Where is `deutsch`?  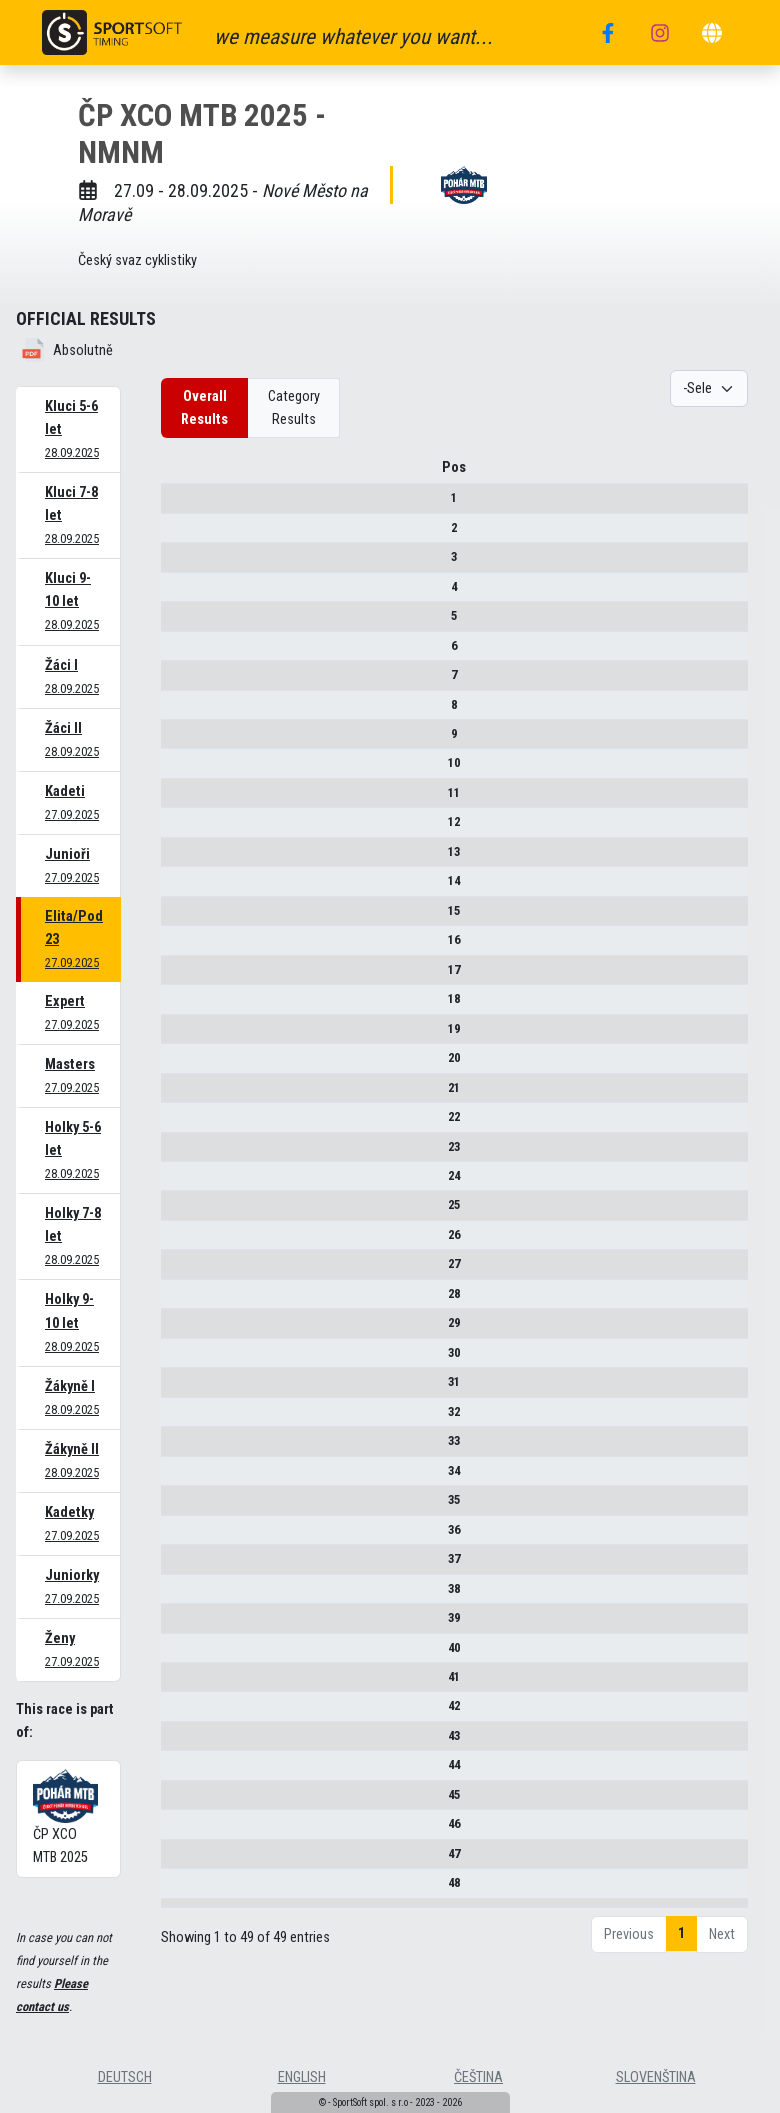 deutsch is located at coordinates (125, 2077).